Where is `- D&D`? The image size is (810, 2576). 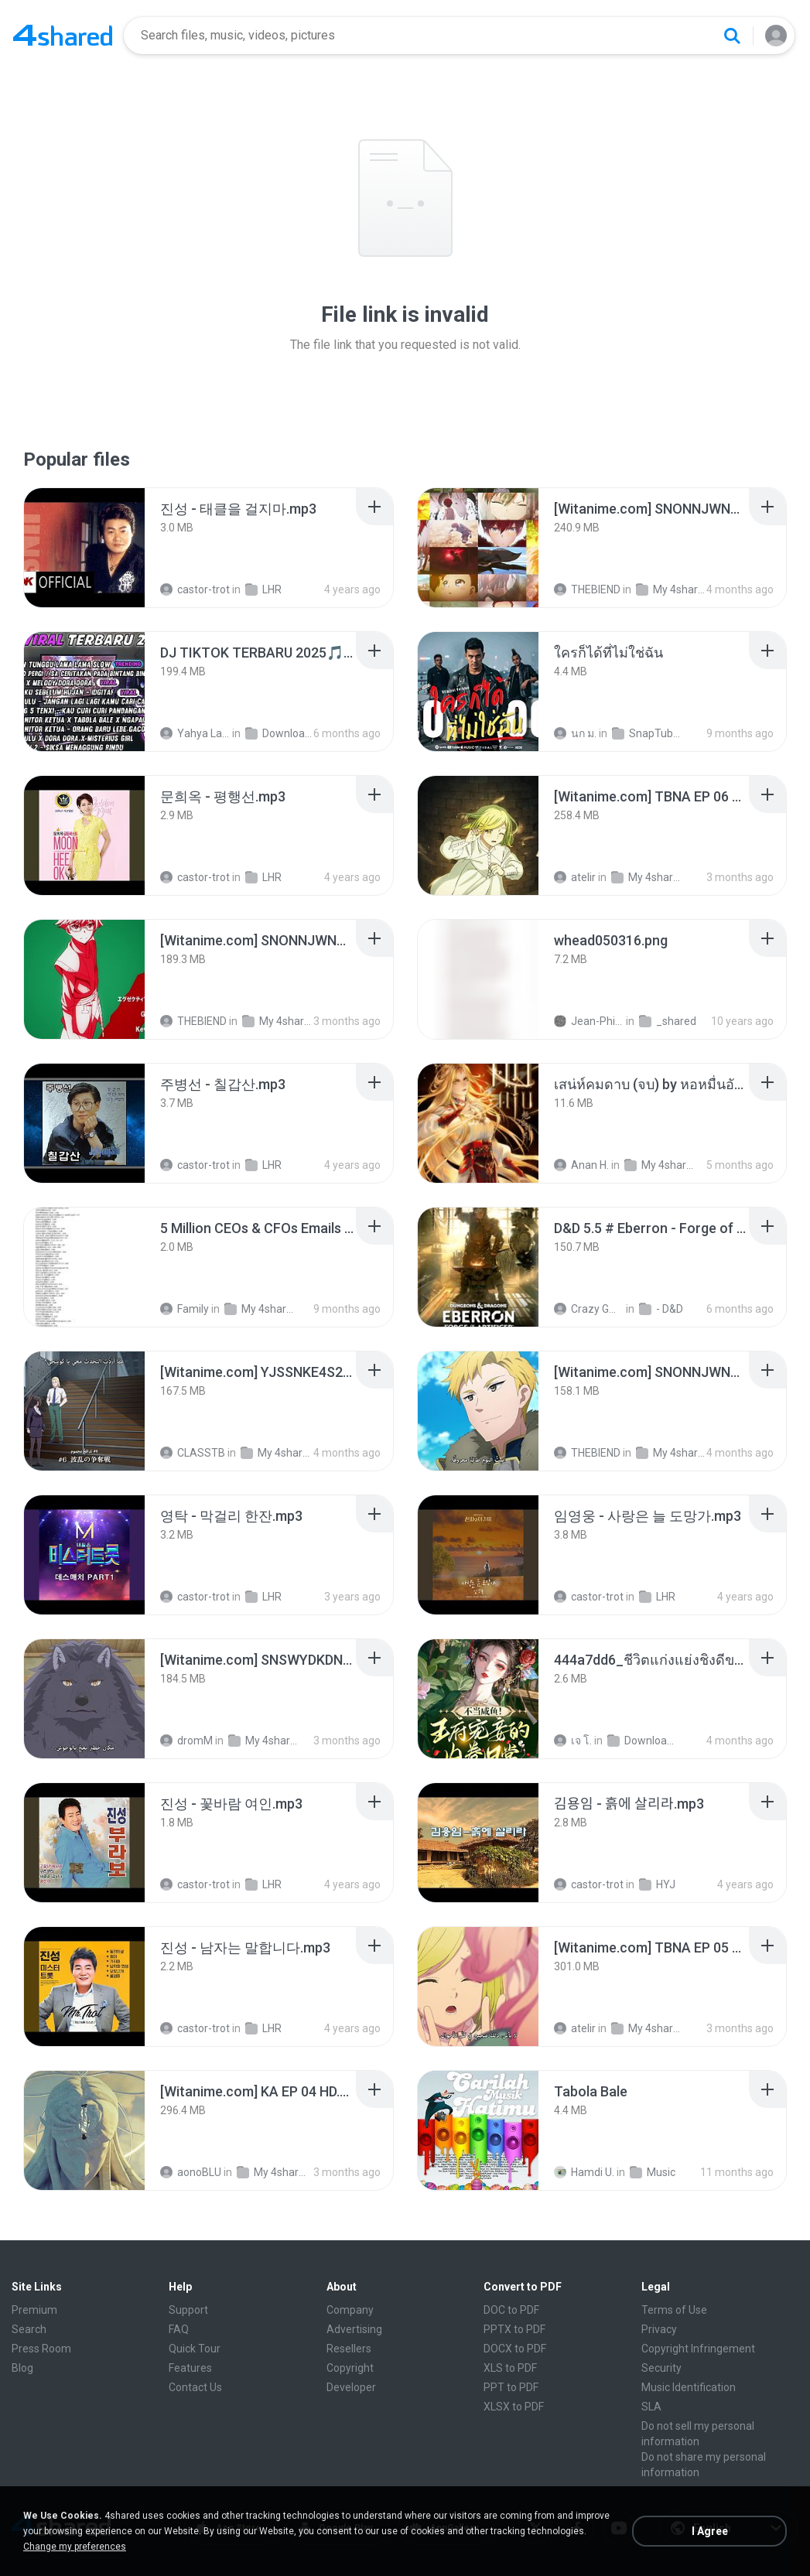
- D&D is located at coordinates (661, 1309).